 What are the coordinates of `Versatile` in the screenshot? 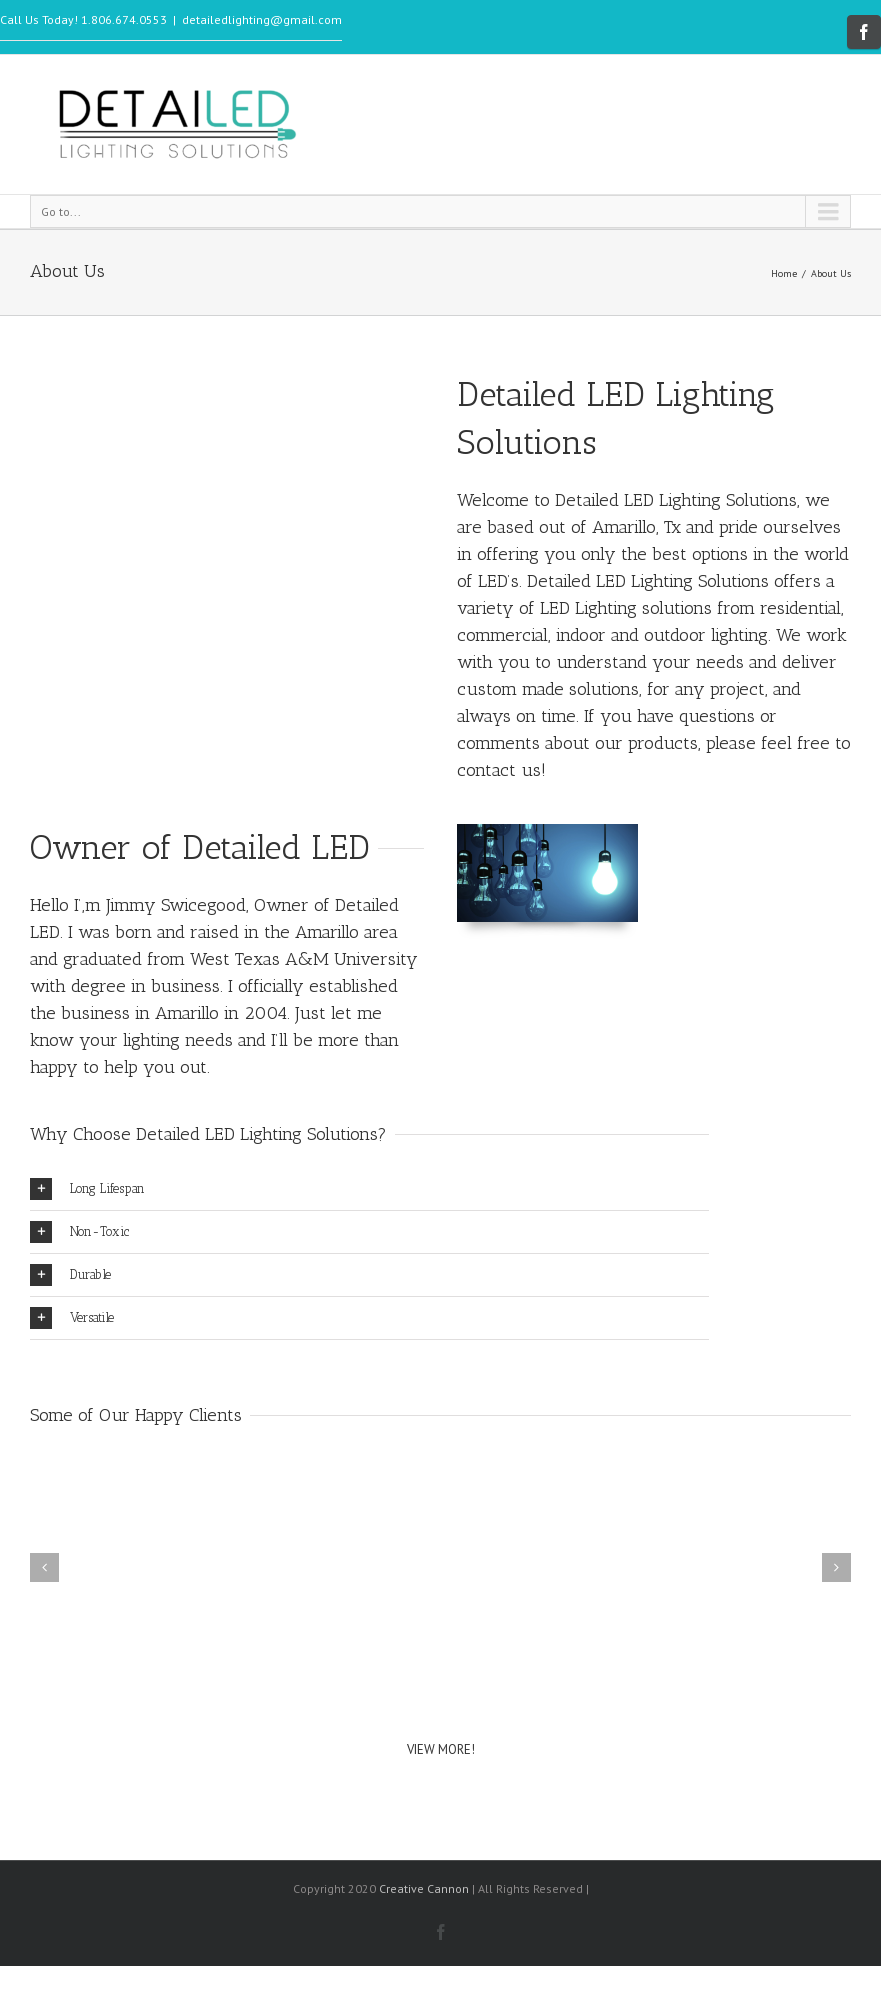 It's located at (72, 1318).